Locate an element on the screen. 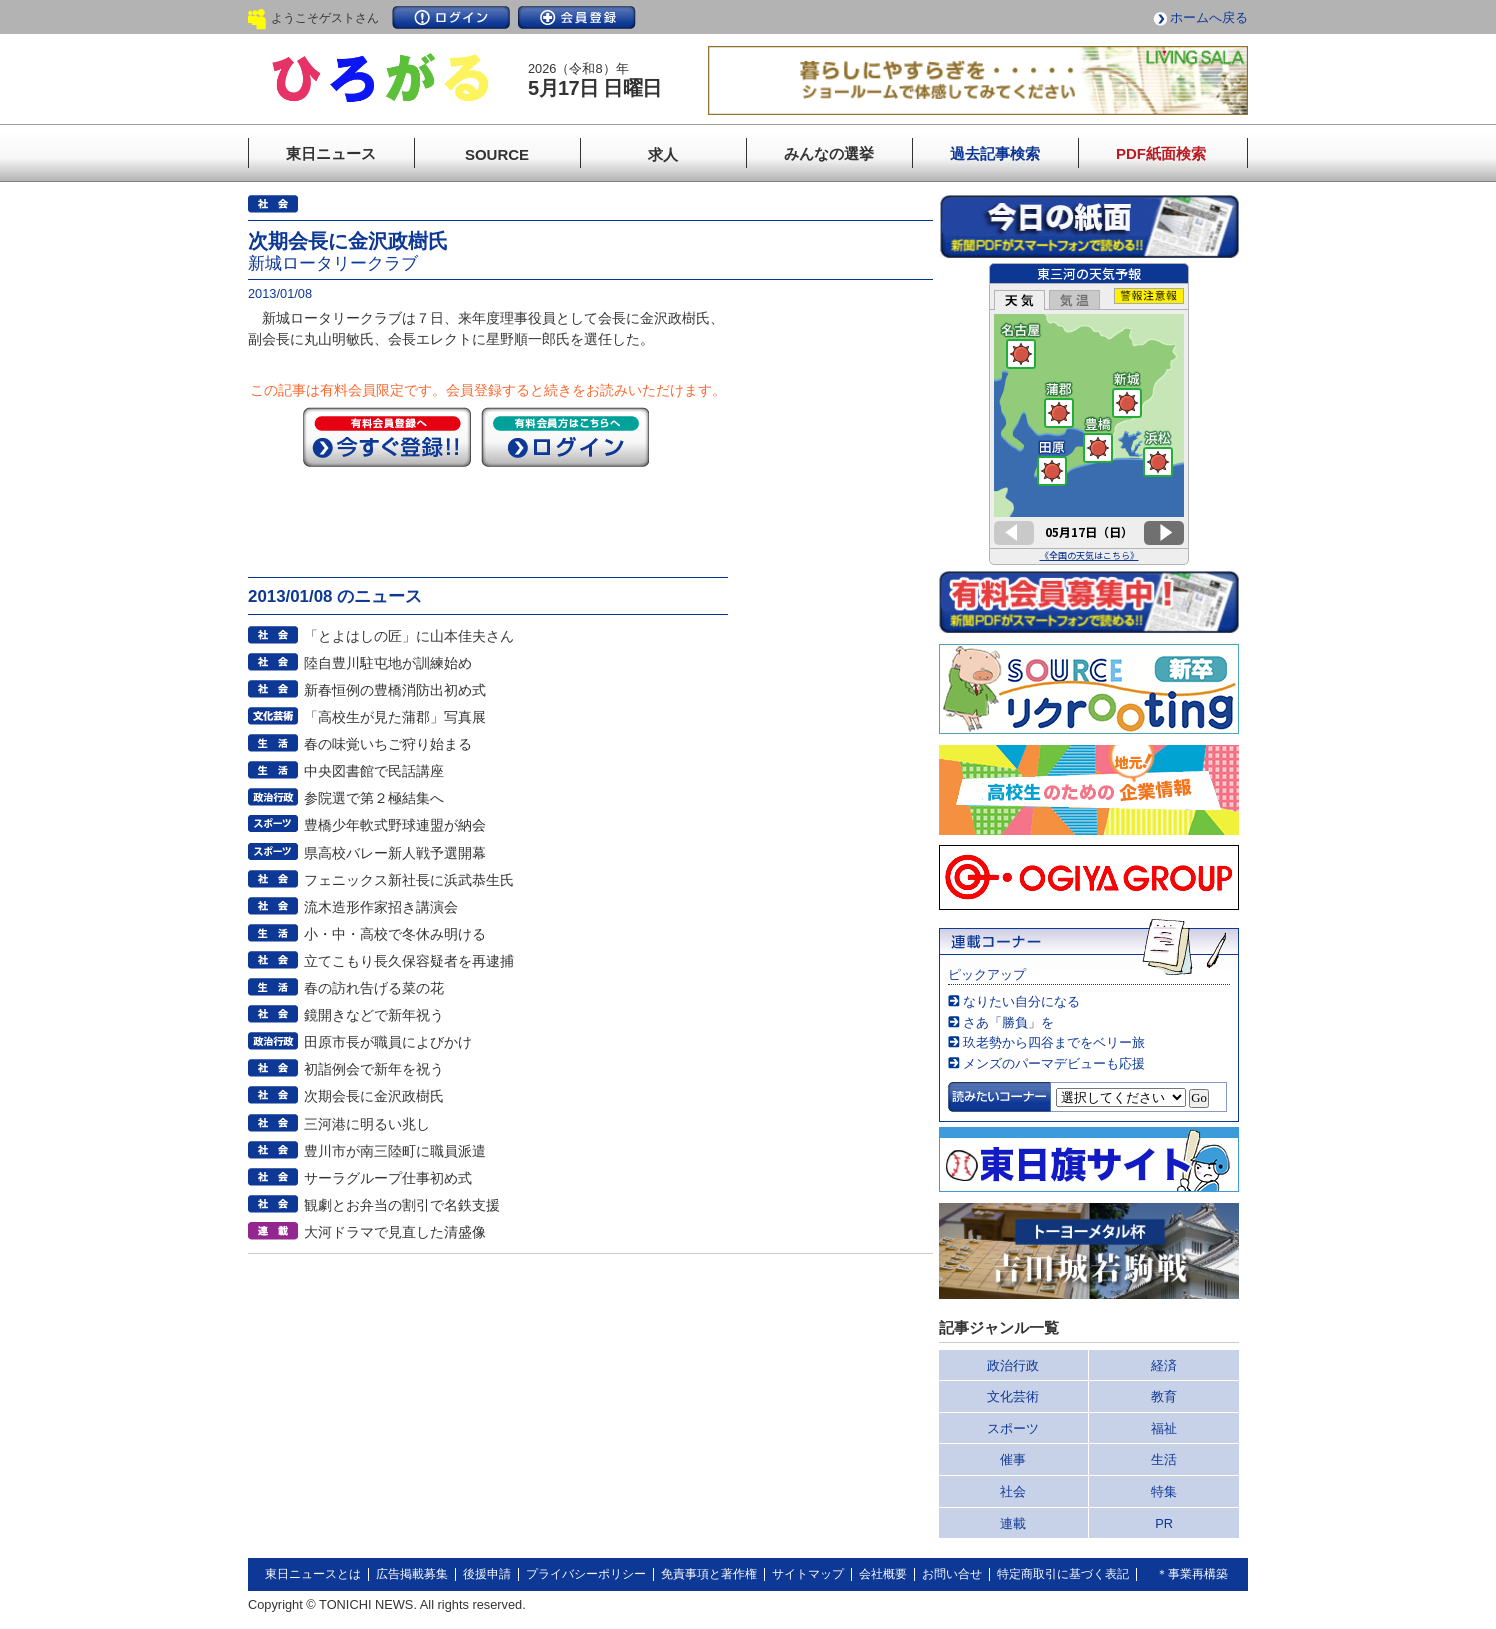 This screenshot has height=1629, width=1496. サイトマップ is located at coordinates (808, 1574).